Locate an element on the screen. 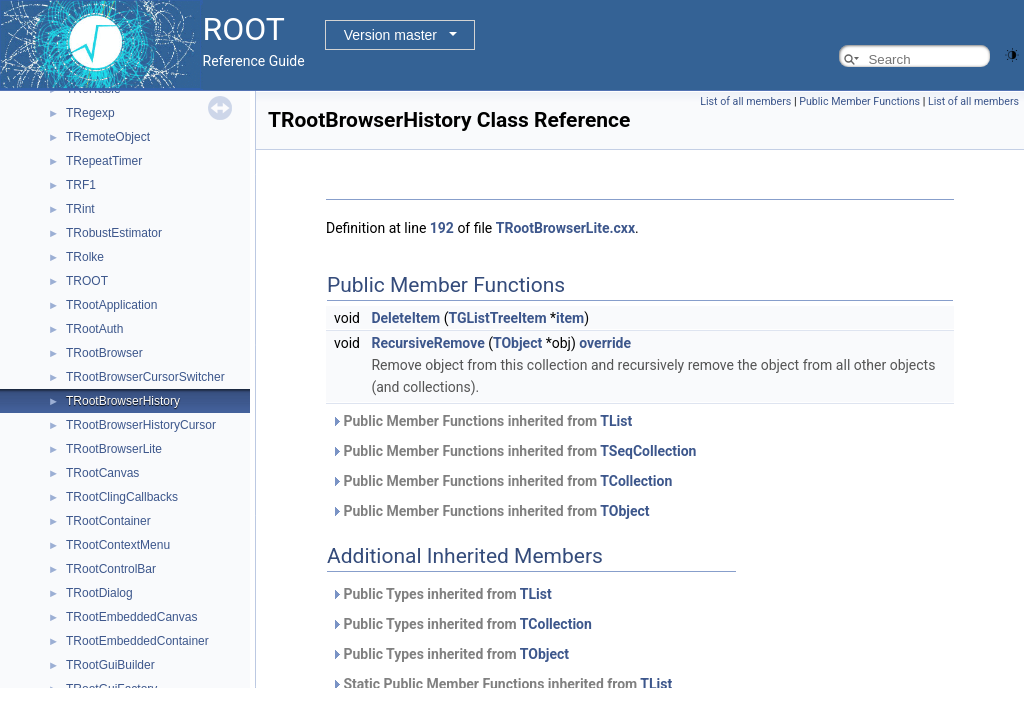 This screenshot has width=1024, height=720. TRootAuth is located at coordinates (94, 329).